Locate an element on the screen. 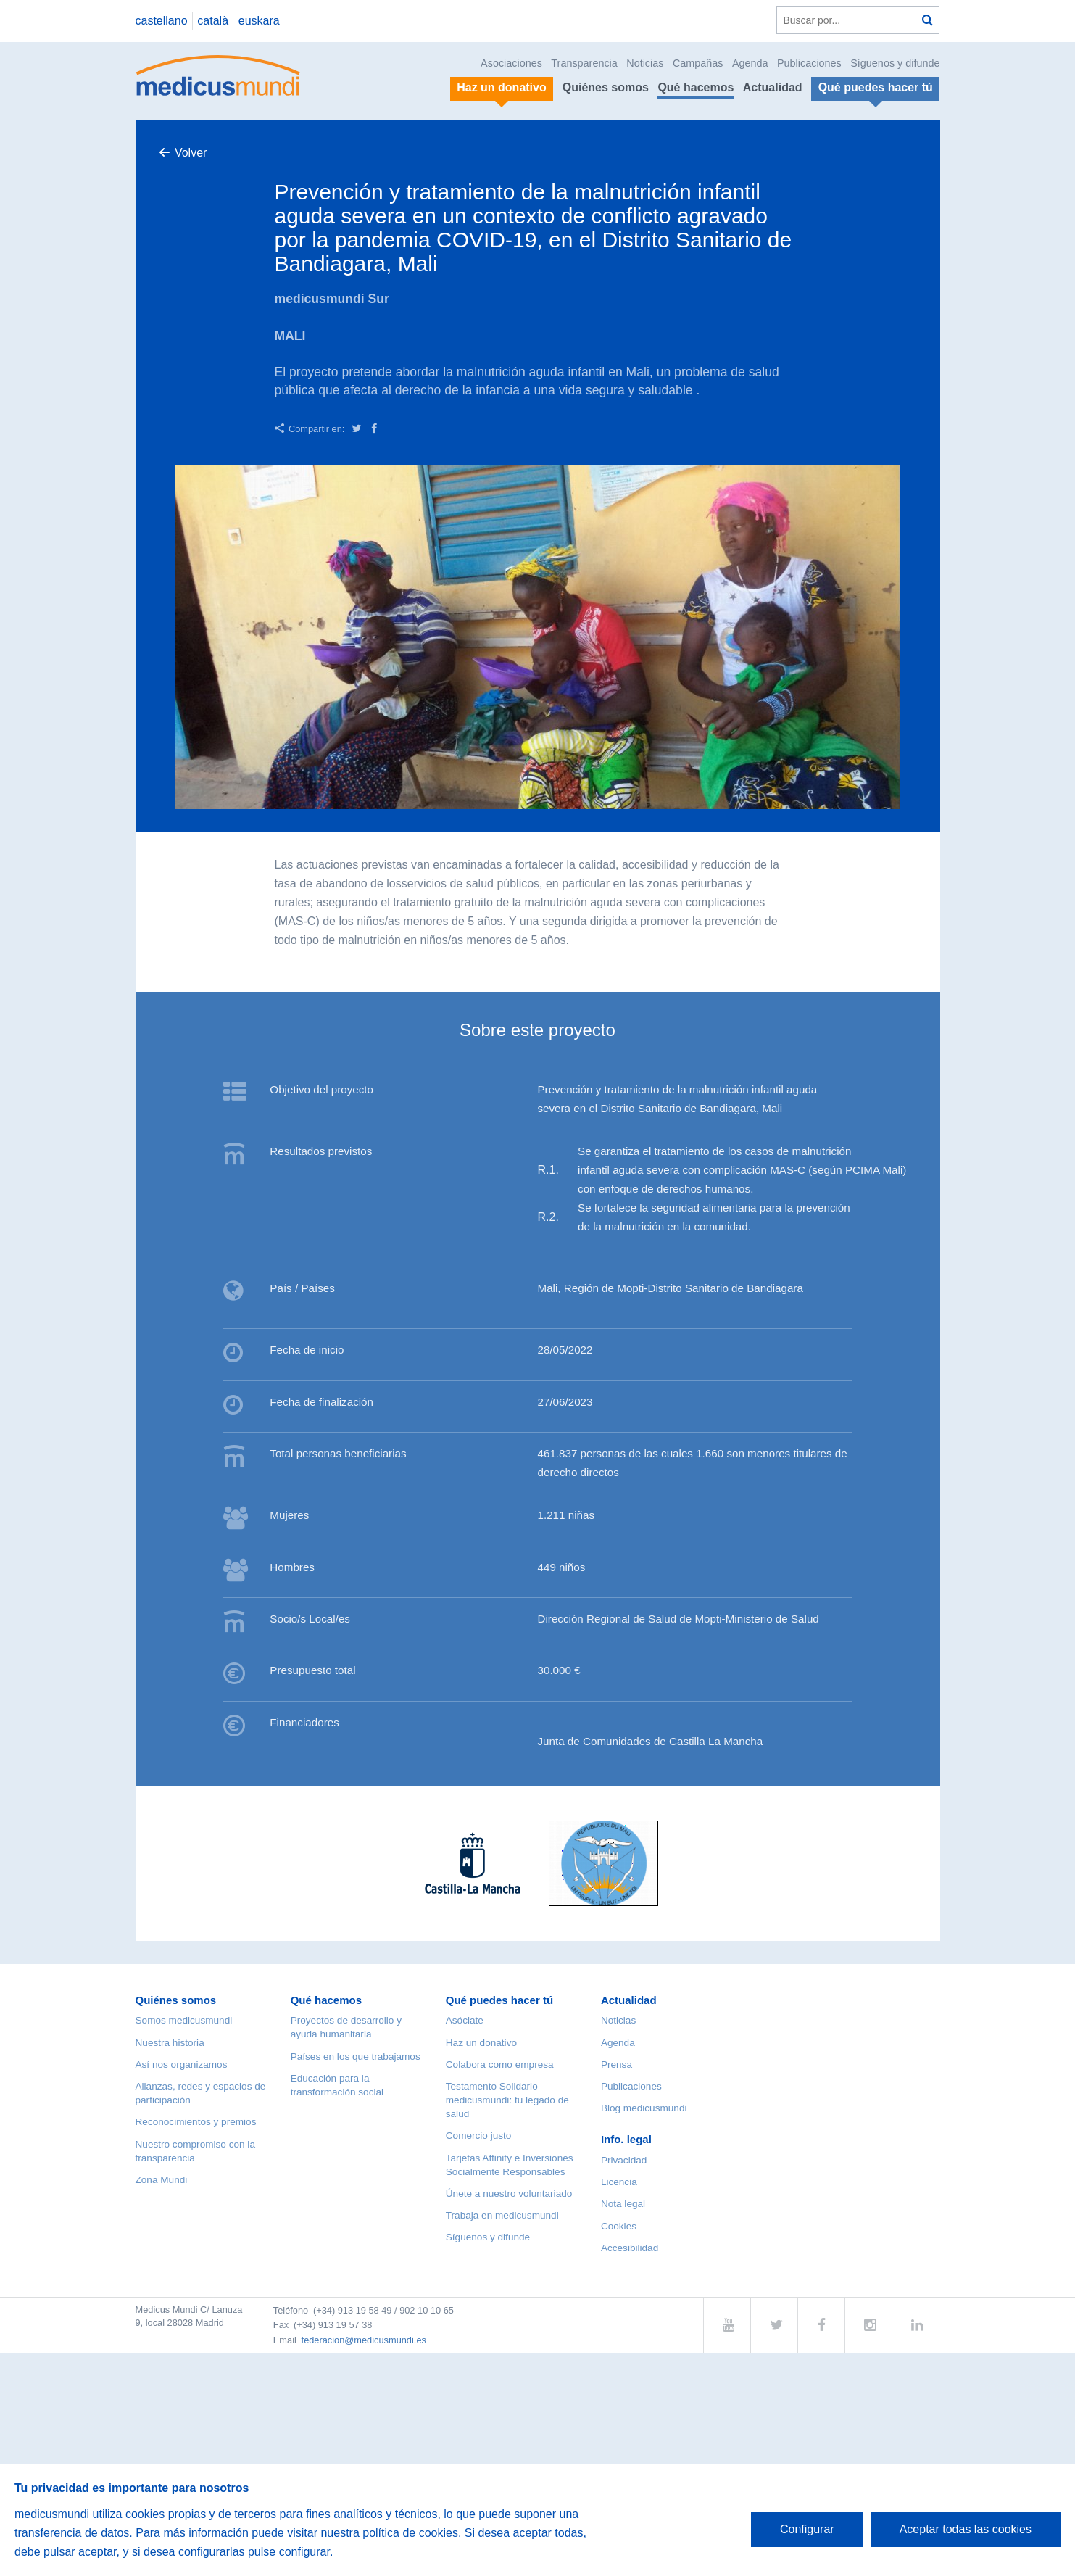 This screenshot has width=1075, height=2576. català is located at coordinates (212, 21).